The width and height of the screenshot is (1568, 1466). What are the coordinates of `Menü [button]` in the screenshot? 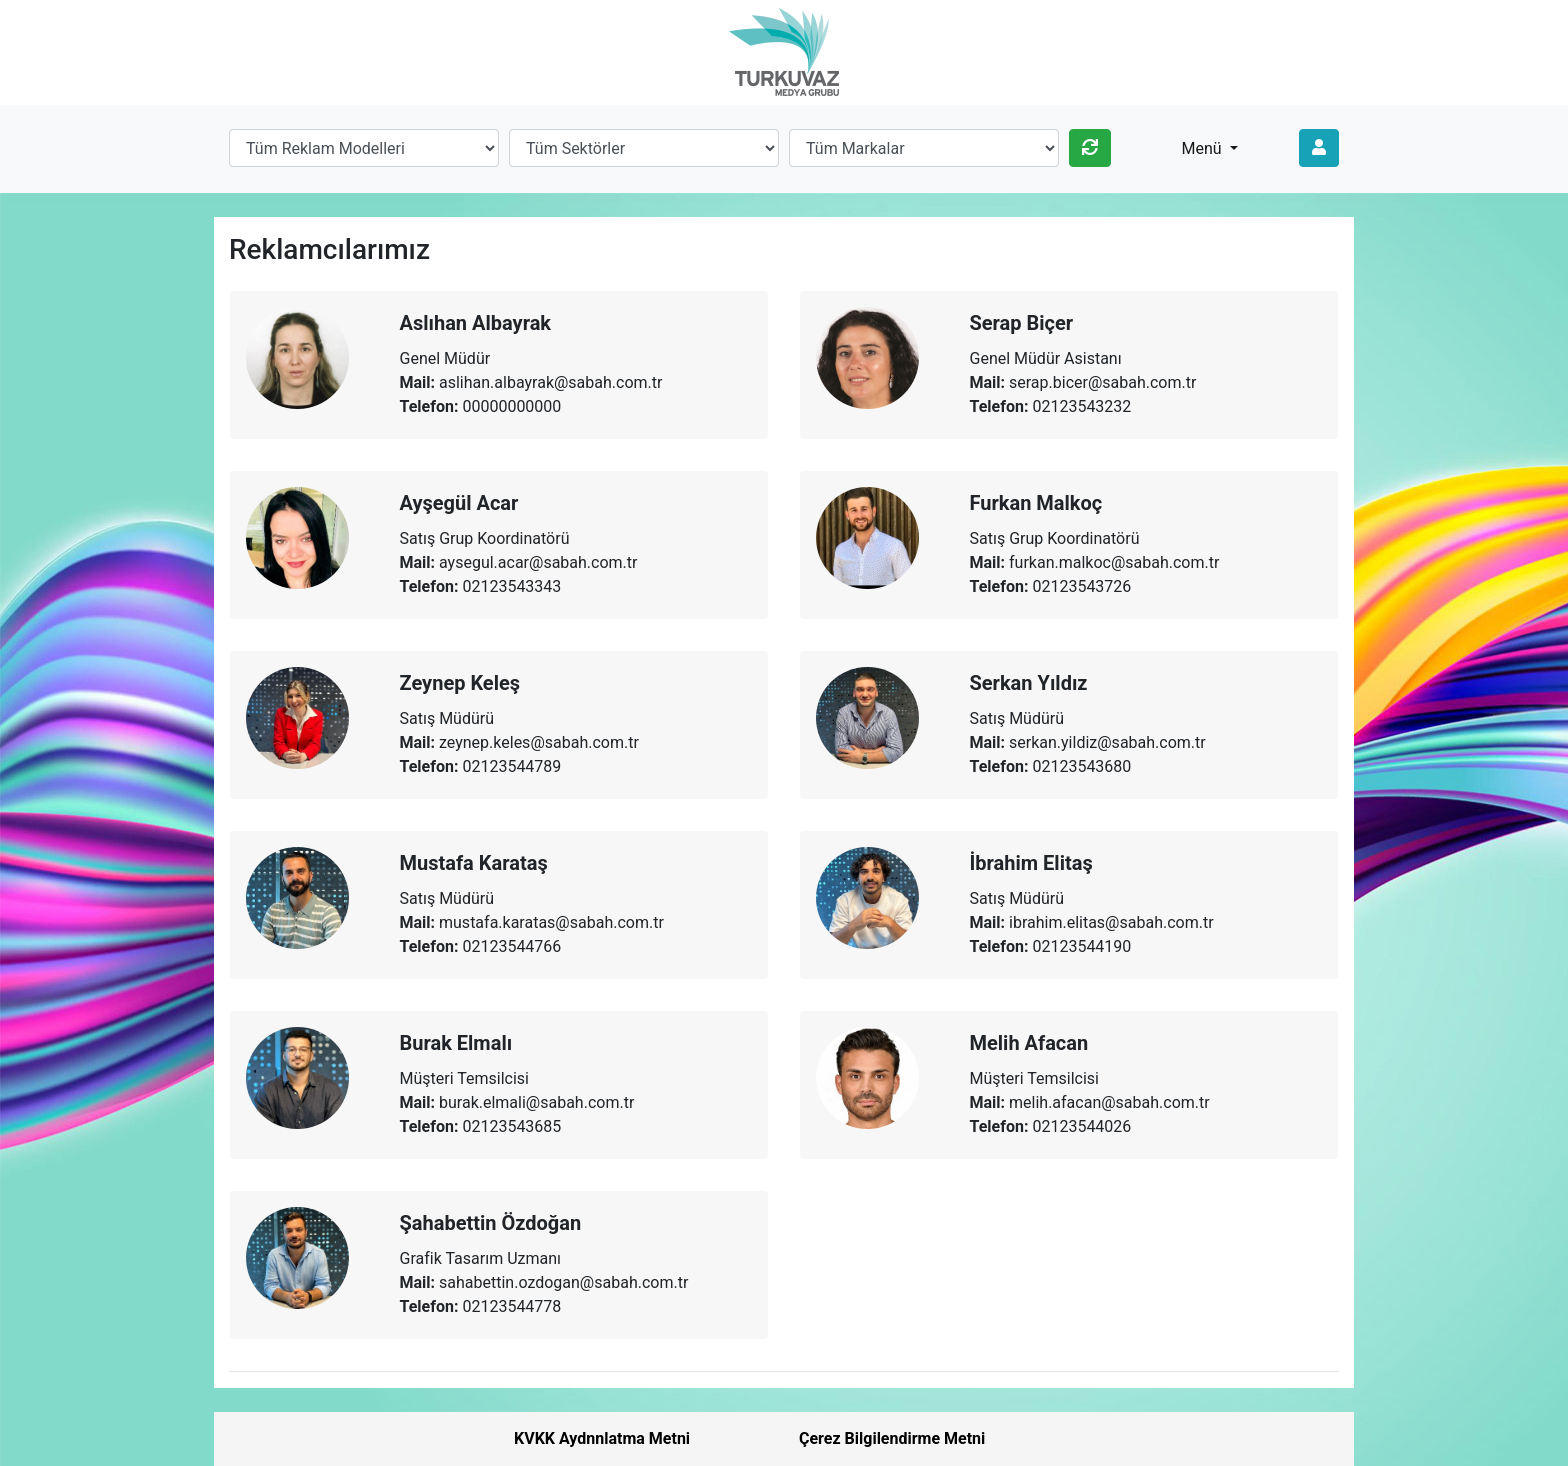 It's located at (1204, 148).